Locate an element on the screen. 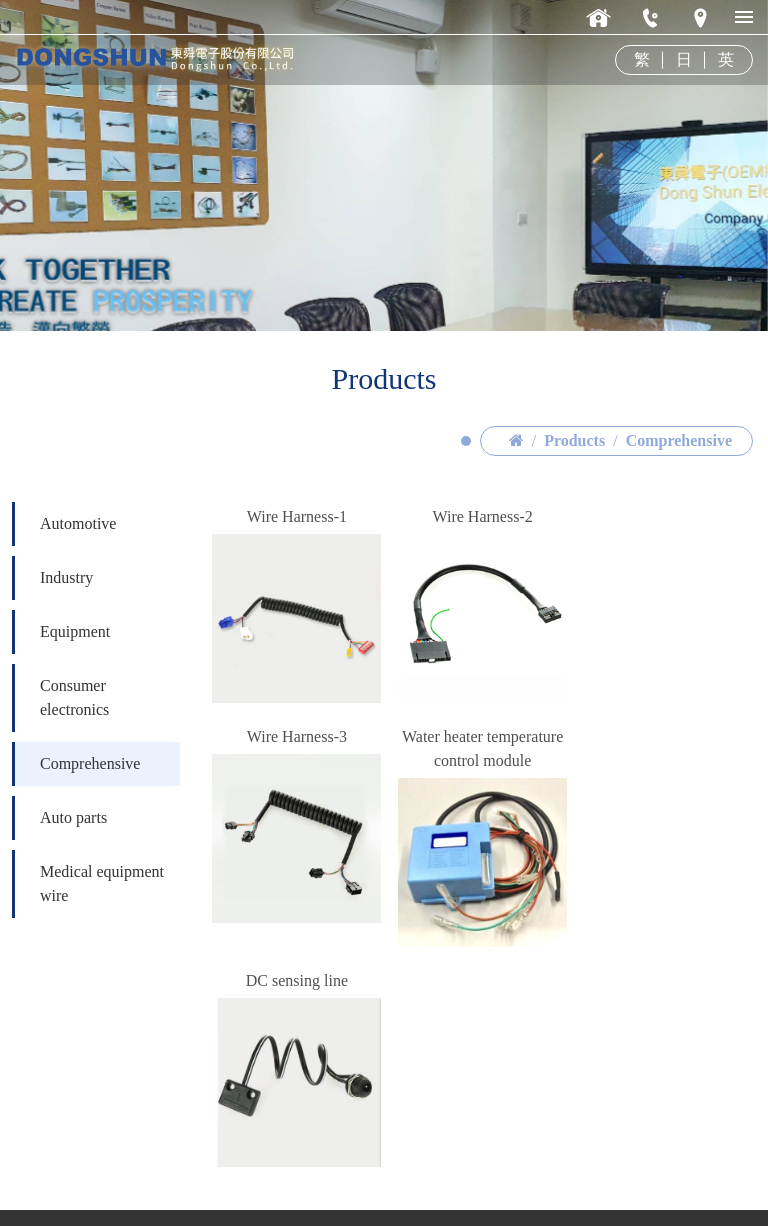 Image resolution: width=768 pixels, height=1226 pixels. Comprehensive is located at coordinates (679, 509).